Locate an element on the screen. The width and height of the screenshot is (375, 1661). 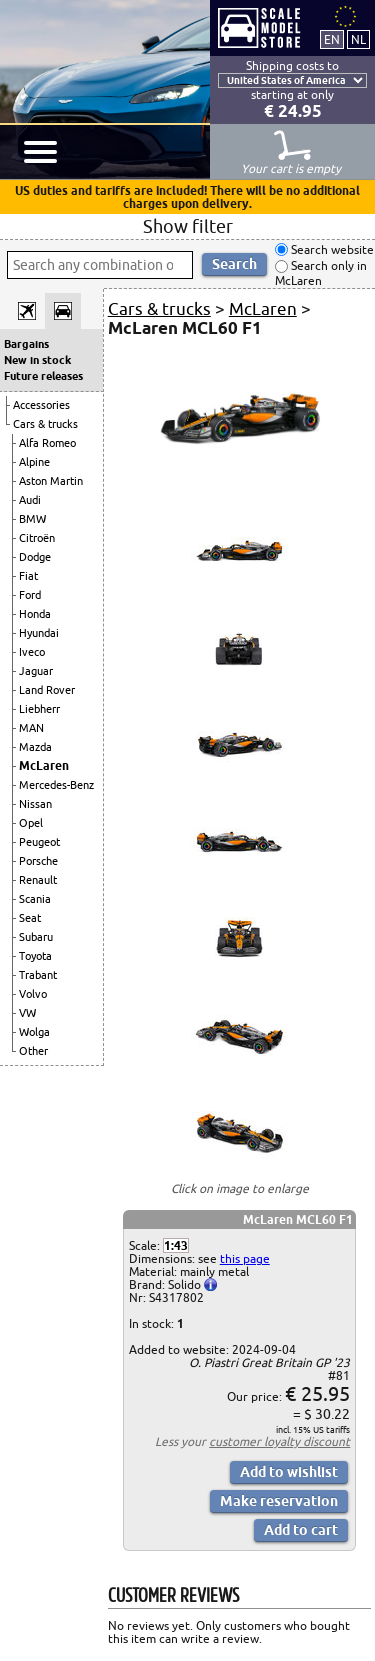
Renault is located at coordinates (38, 880).